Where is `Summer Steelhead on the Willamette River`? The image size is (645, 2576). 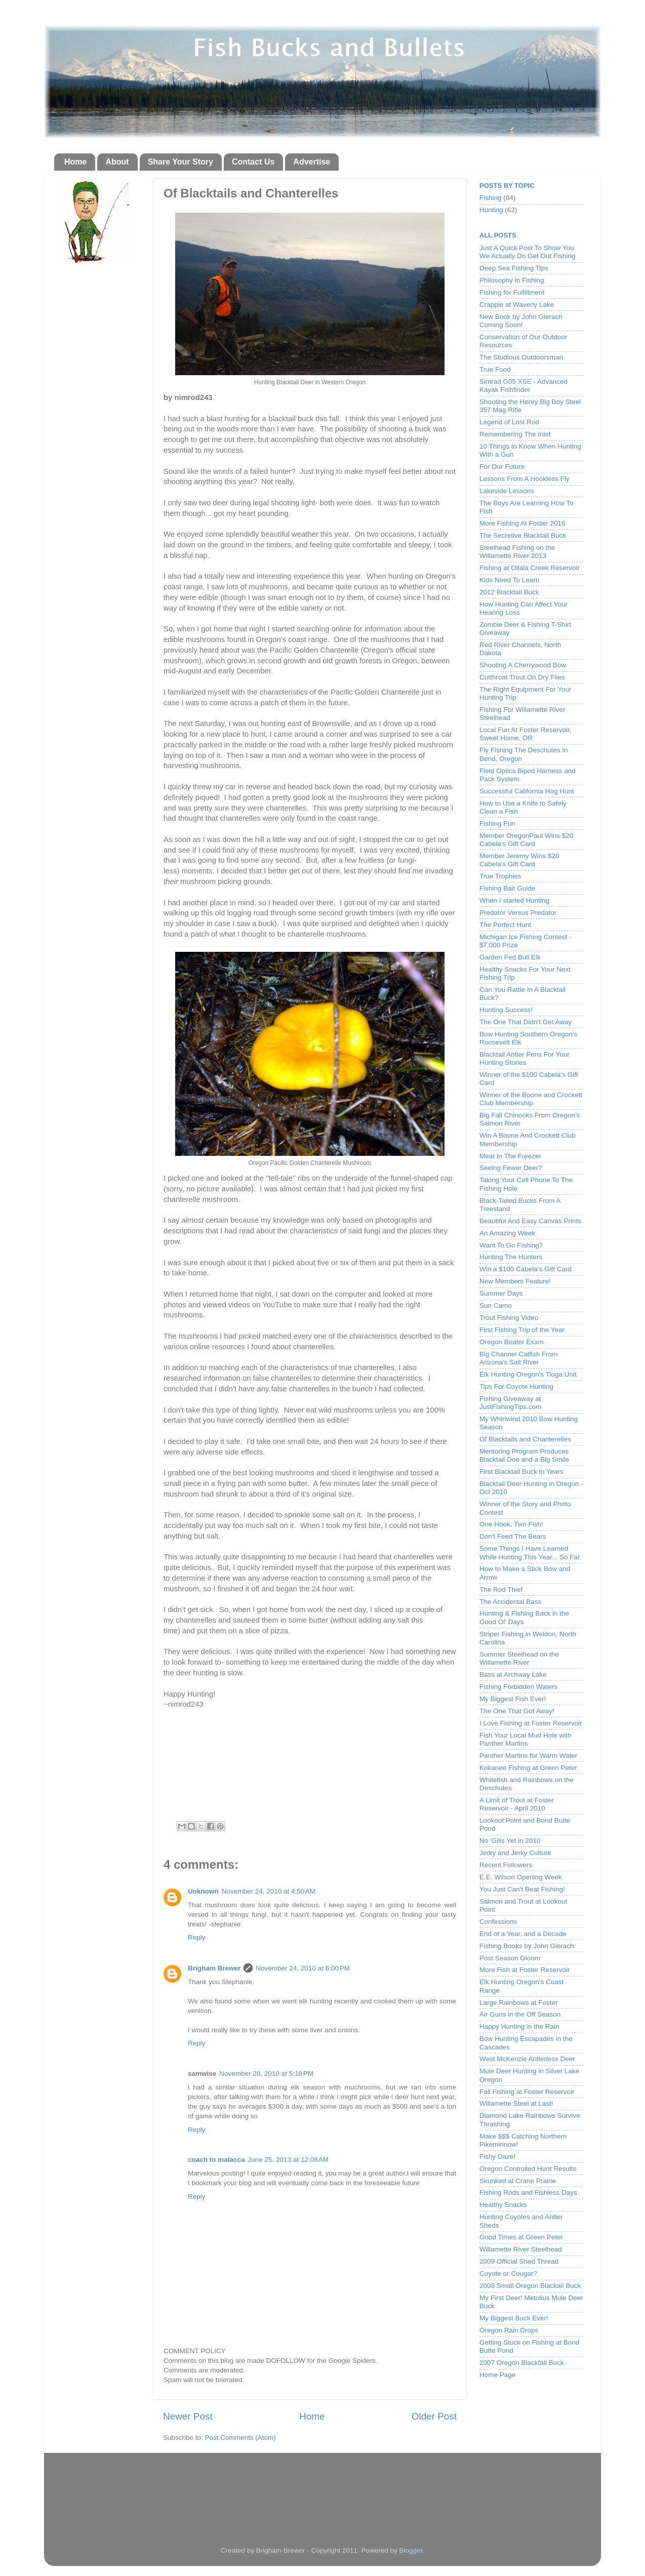 Summer Steelhead on the Willamette River is located at coordinates (519, 1658).